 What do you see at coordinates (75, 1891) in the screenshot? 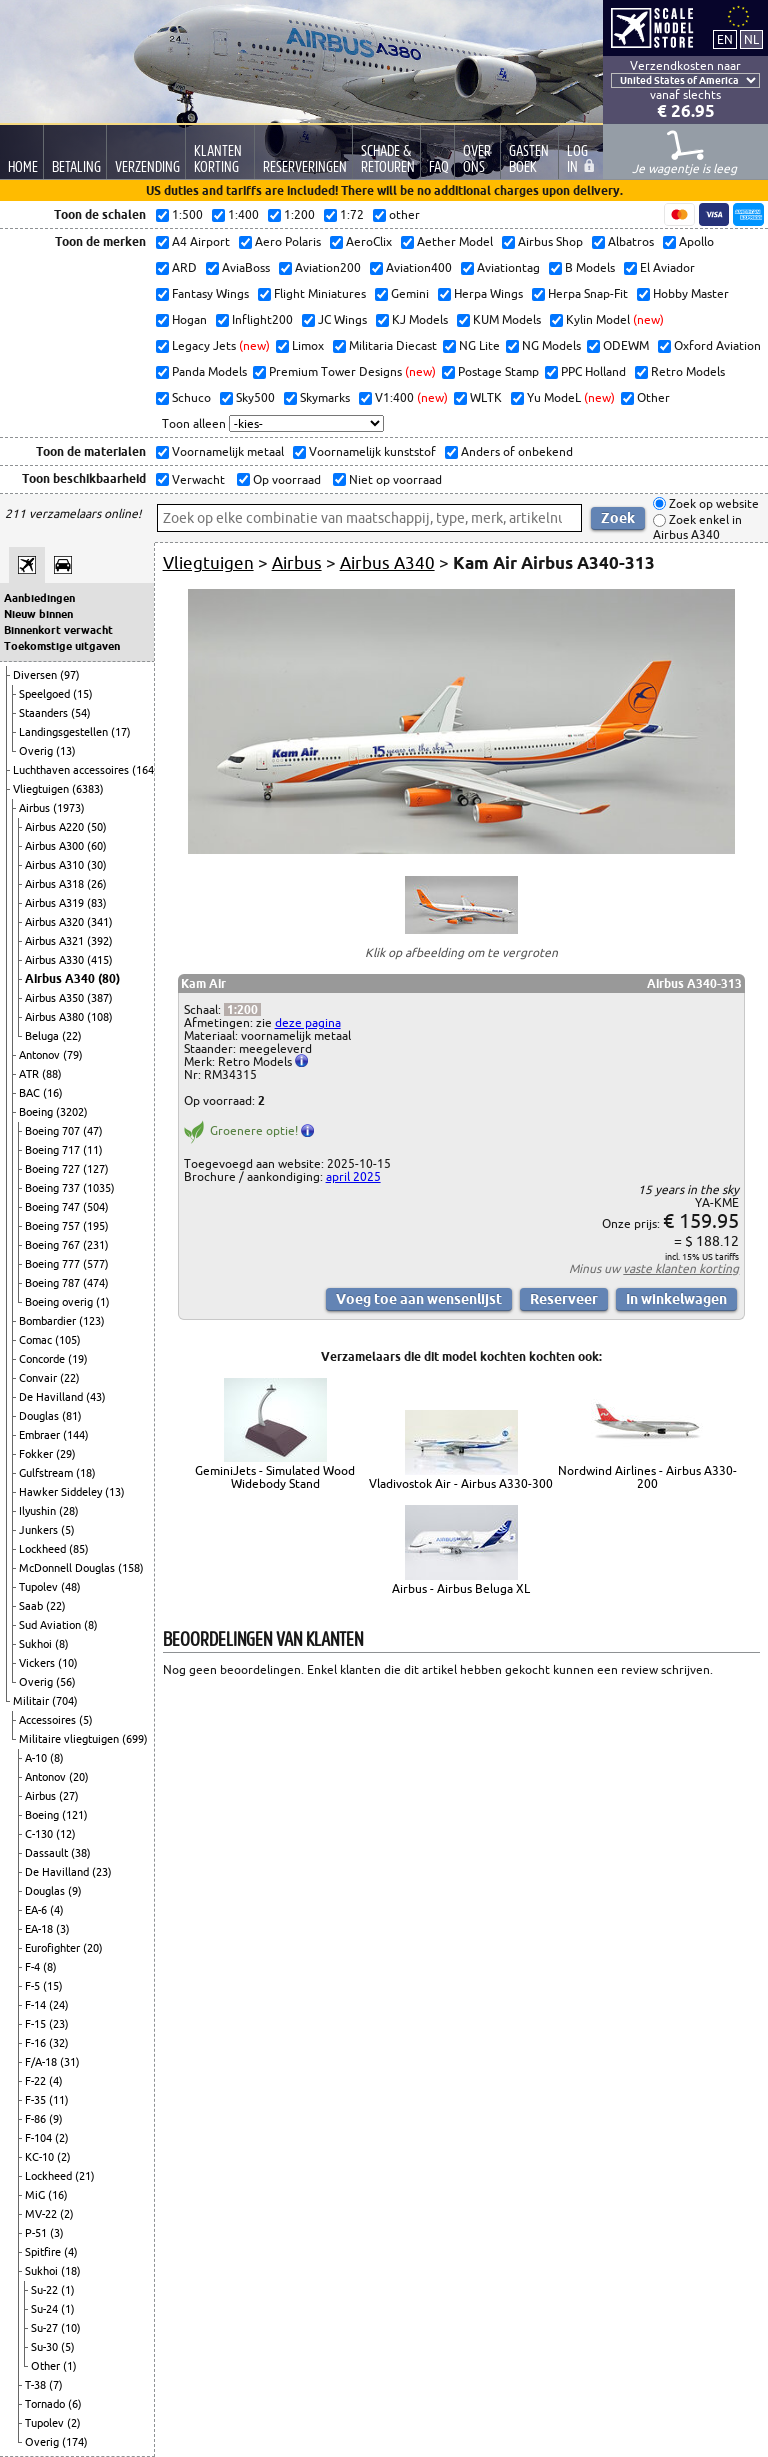
I see `(9)` at bounding box center [75, 1891].